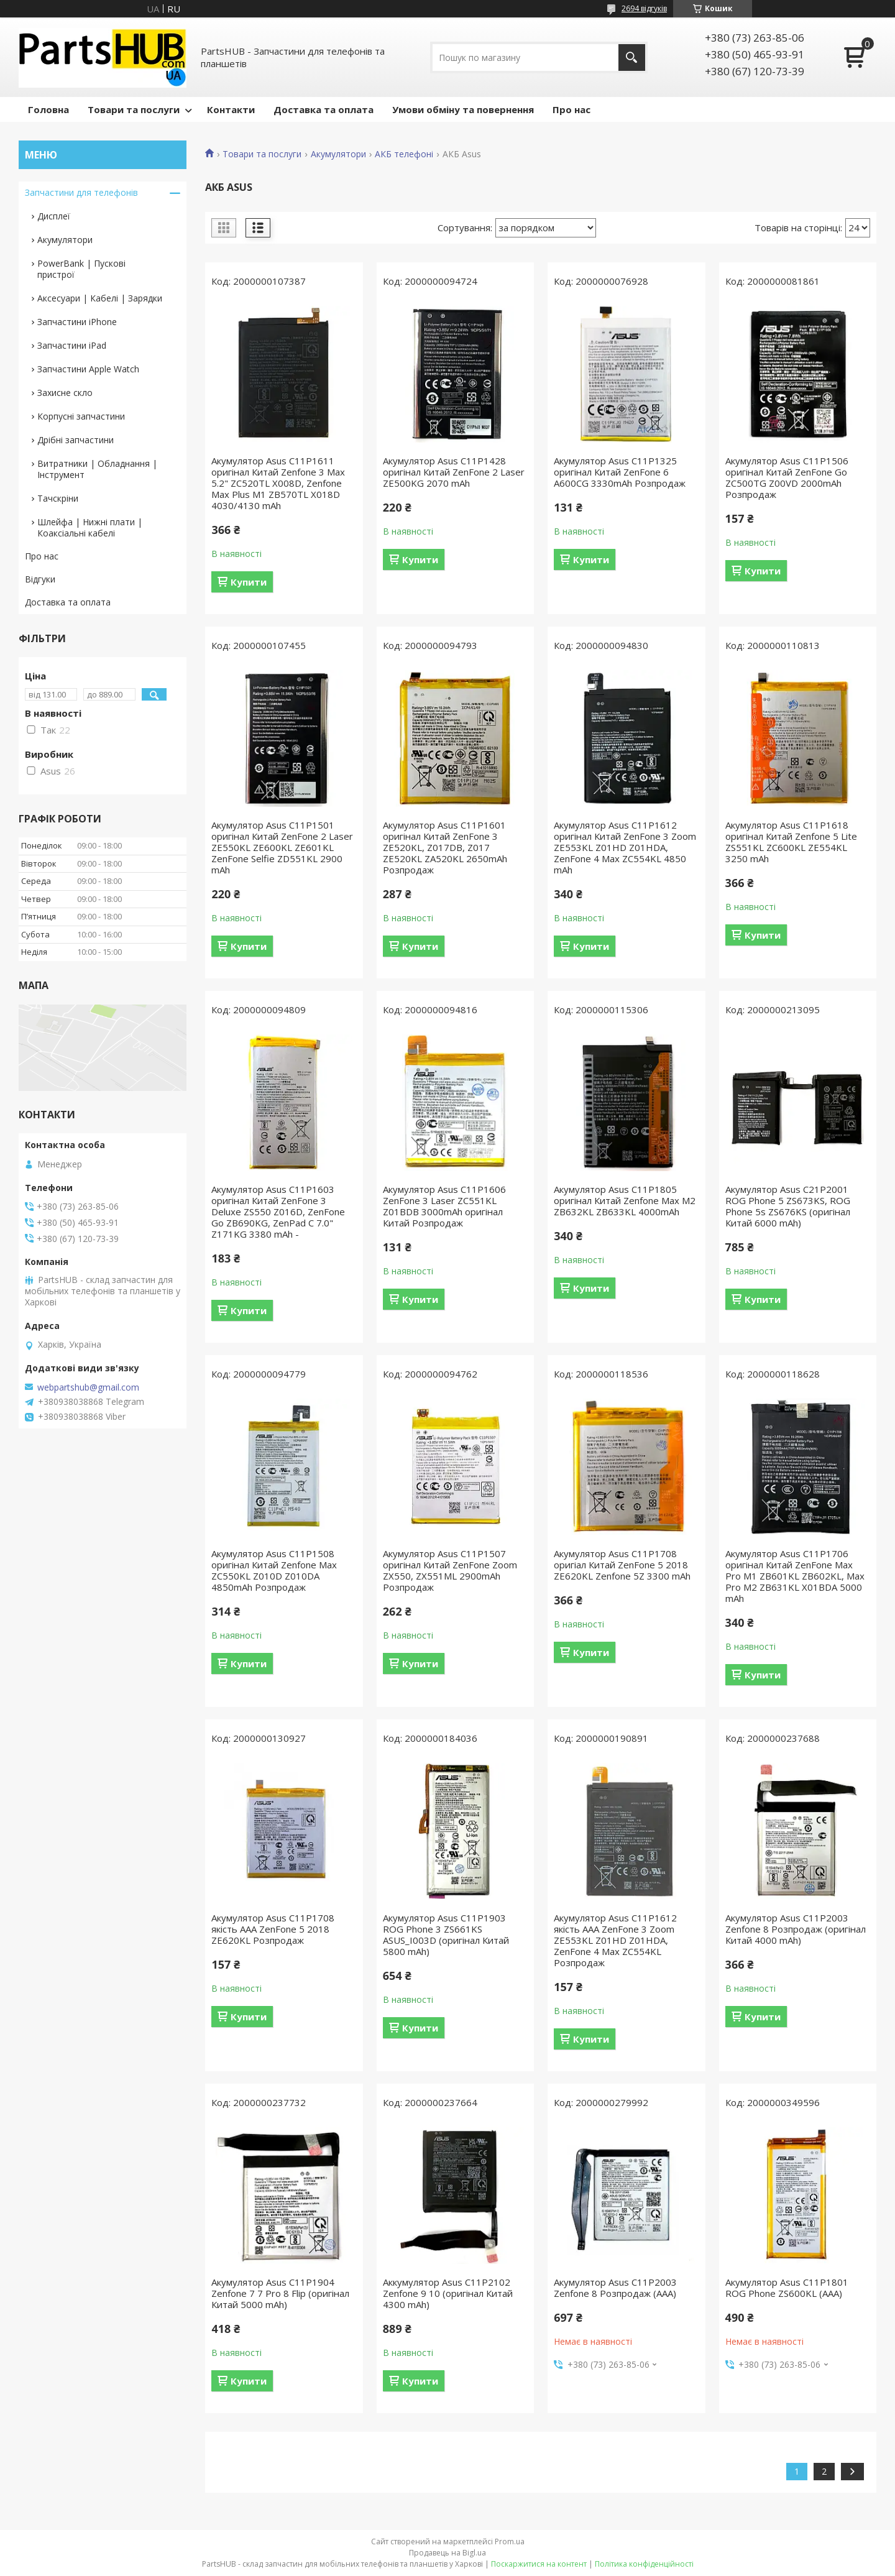 The height and width of the screenshot is (2576, 895). I want to click on Акумулятор Asus C11P1507 оригінал Китай ZenFone Zoom ZX550, ZX551ML 2900mAh Розпродаж, so click(450, 1570).